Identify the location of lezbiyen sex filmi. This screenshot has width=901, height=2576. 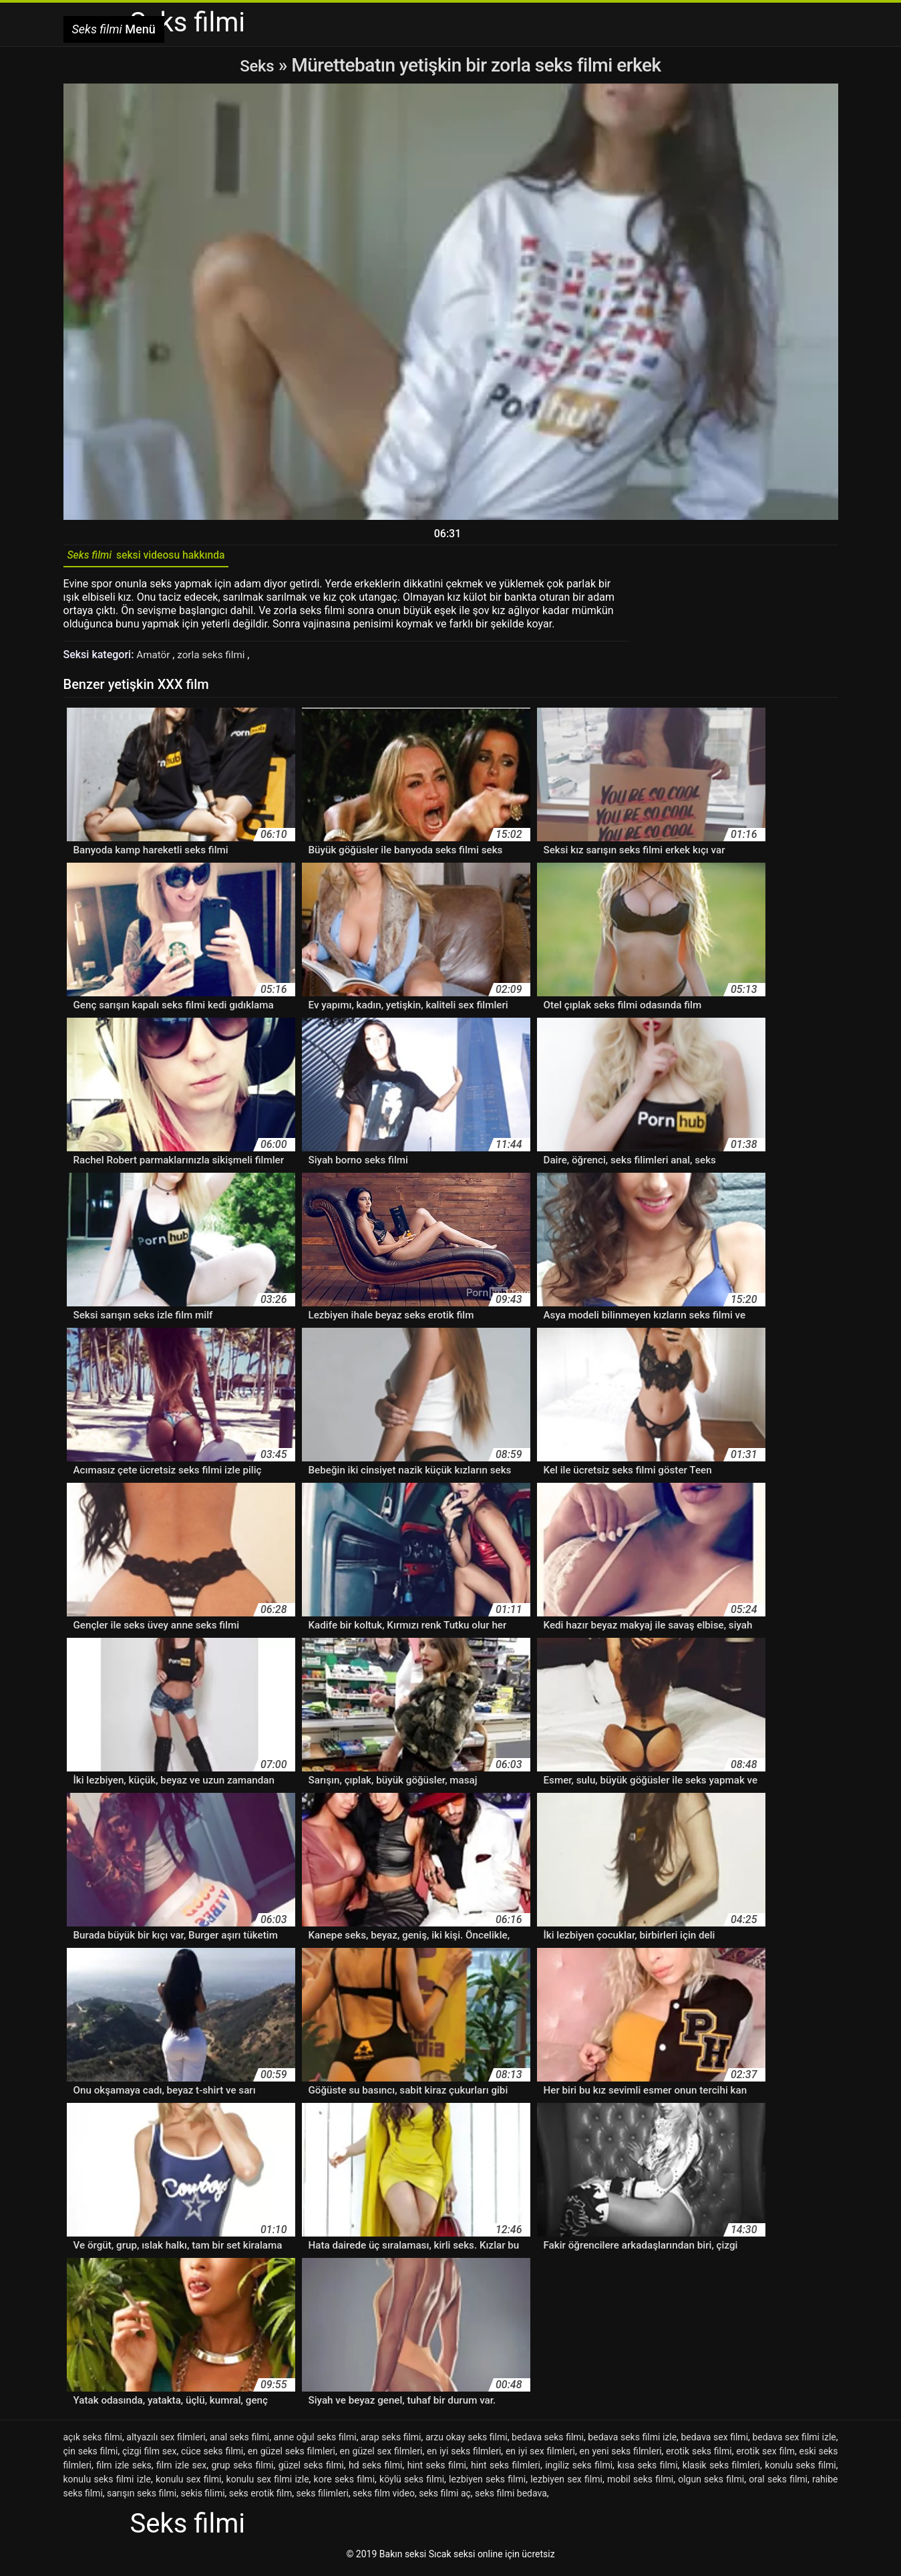
(566, 2483).